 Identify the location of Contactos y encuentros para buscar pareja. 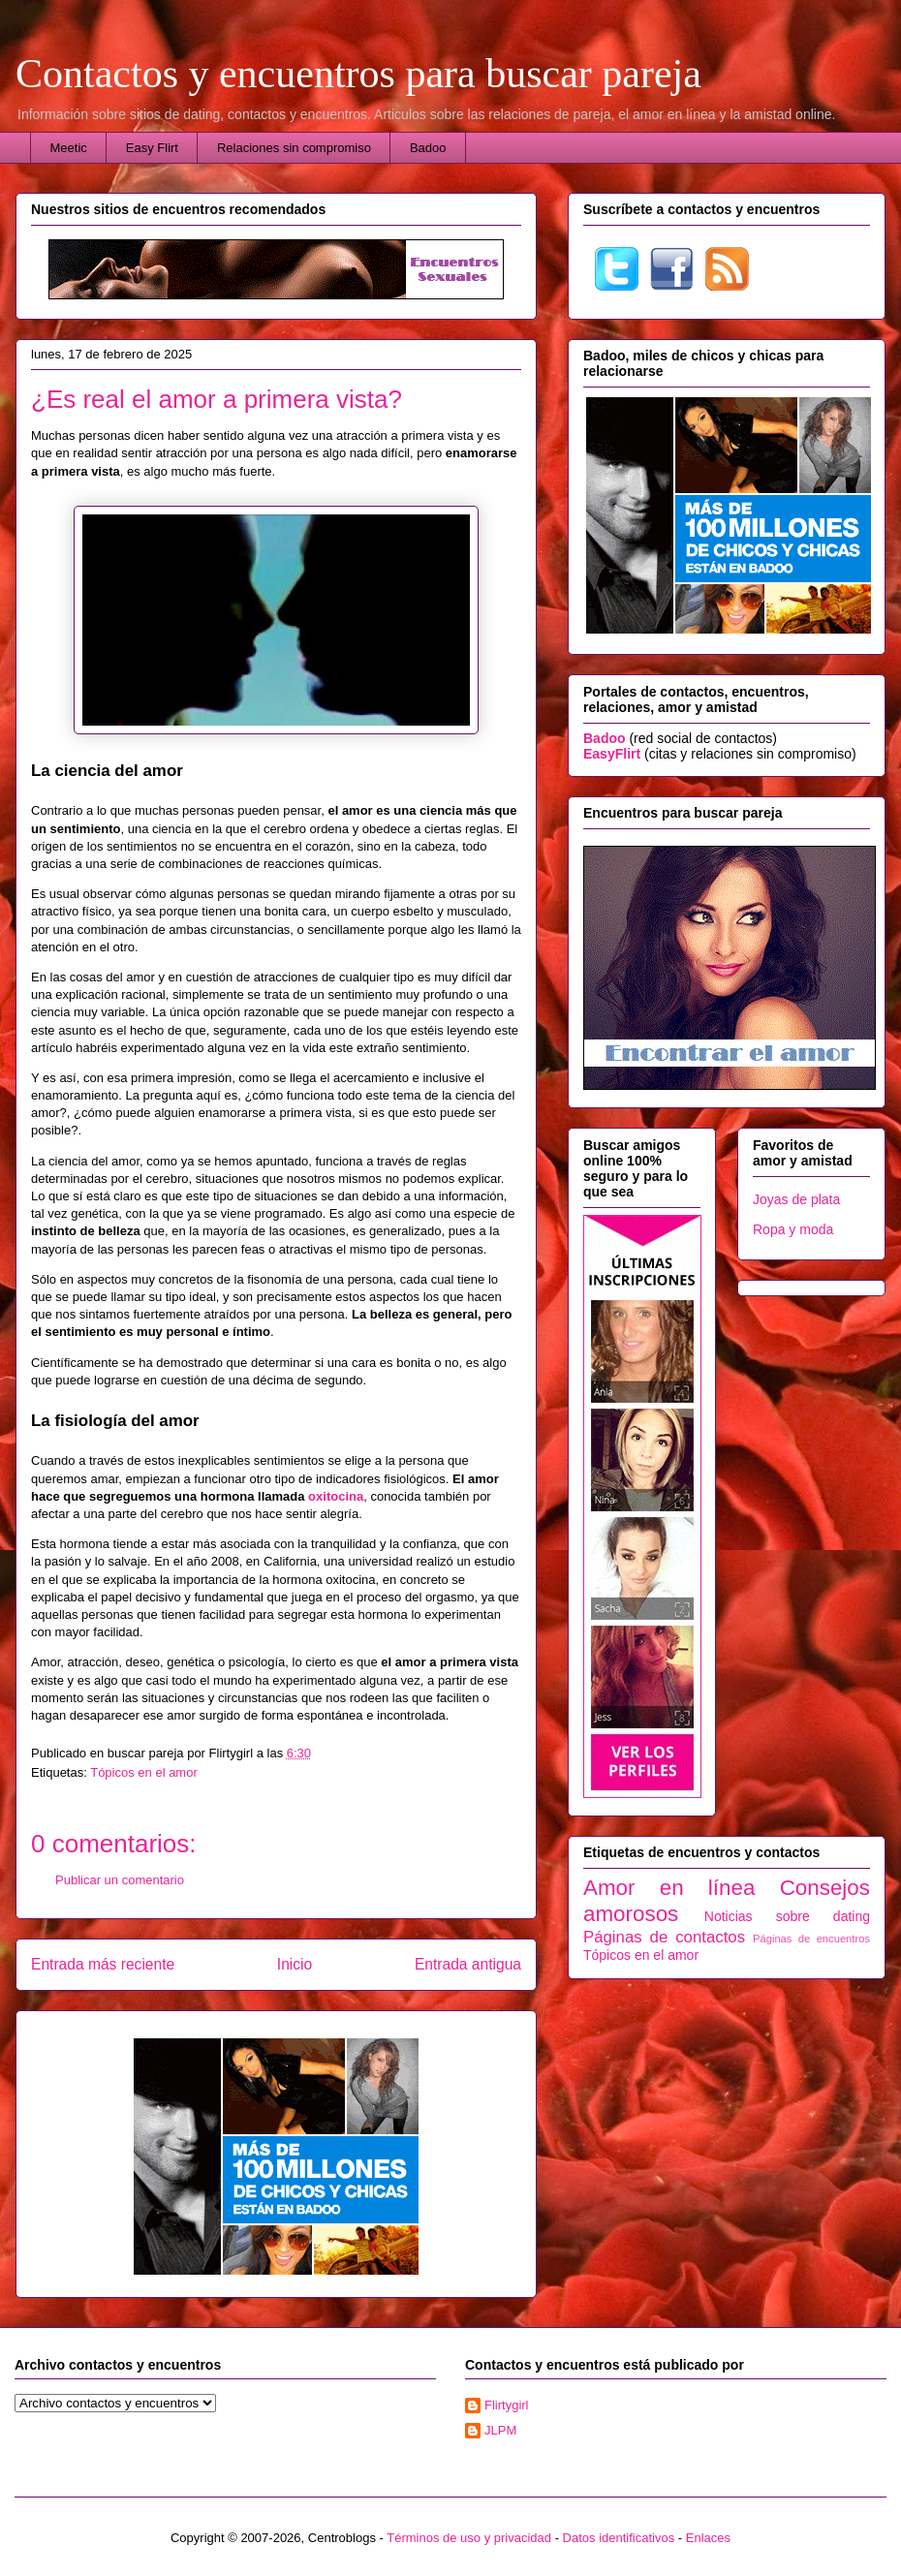
(358, 73).